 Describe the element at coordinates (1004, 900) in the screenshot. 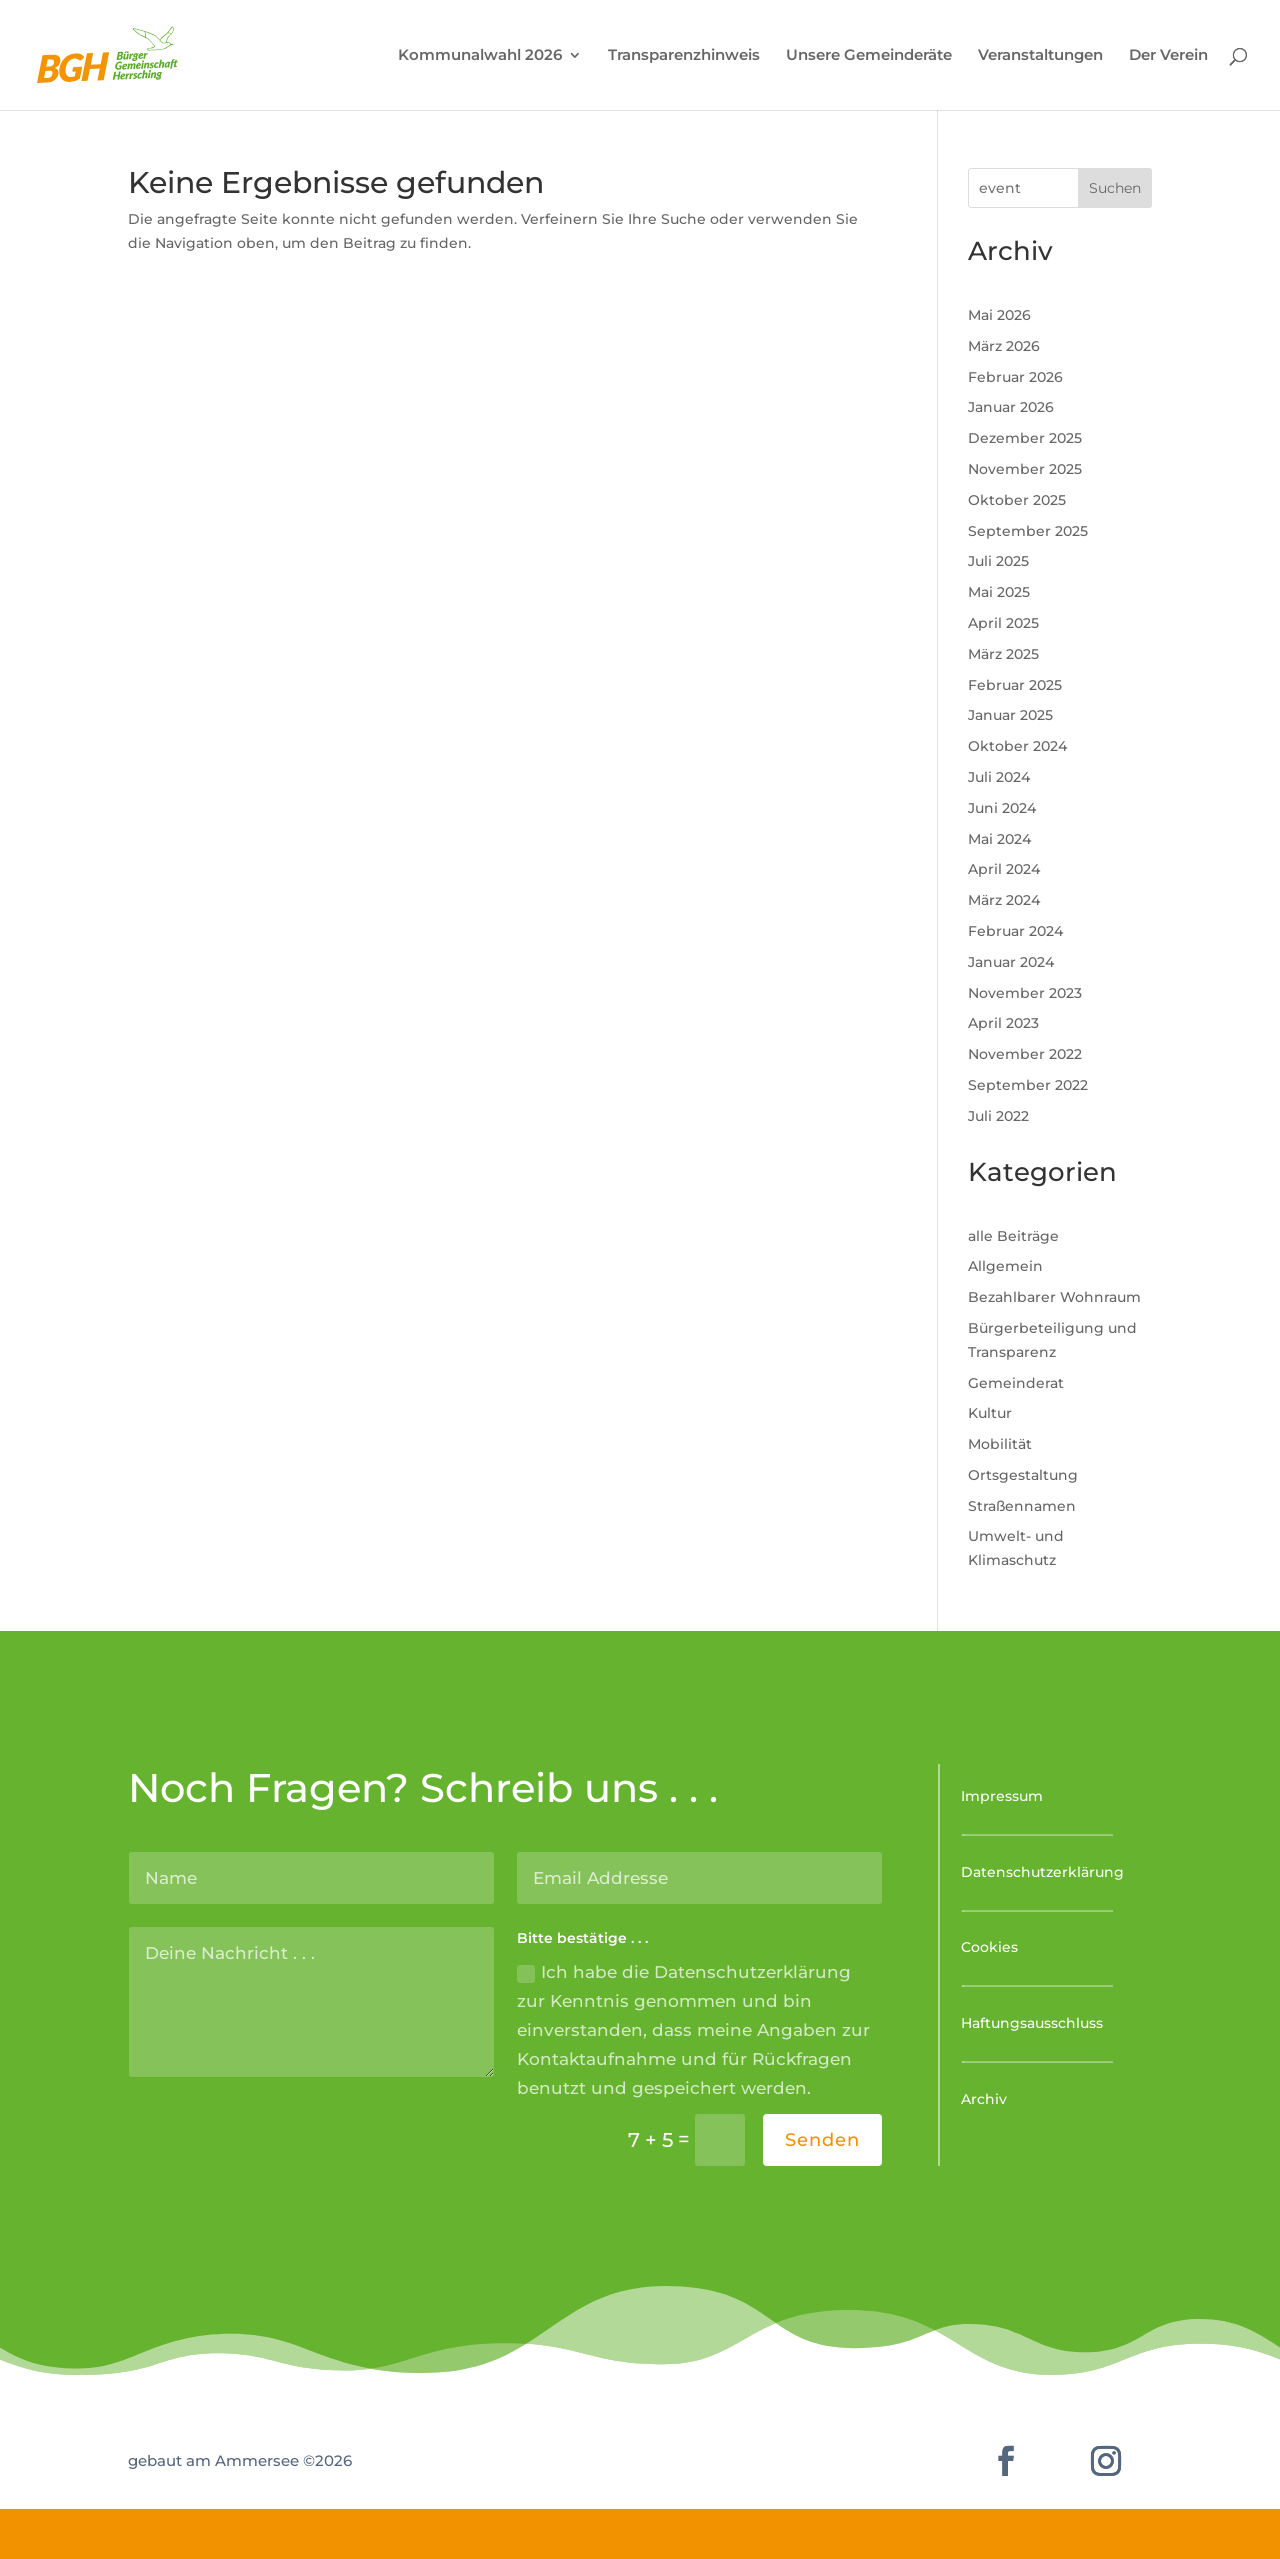

I see `März 2024` at that location.